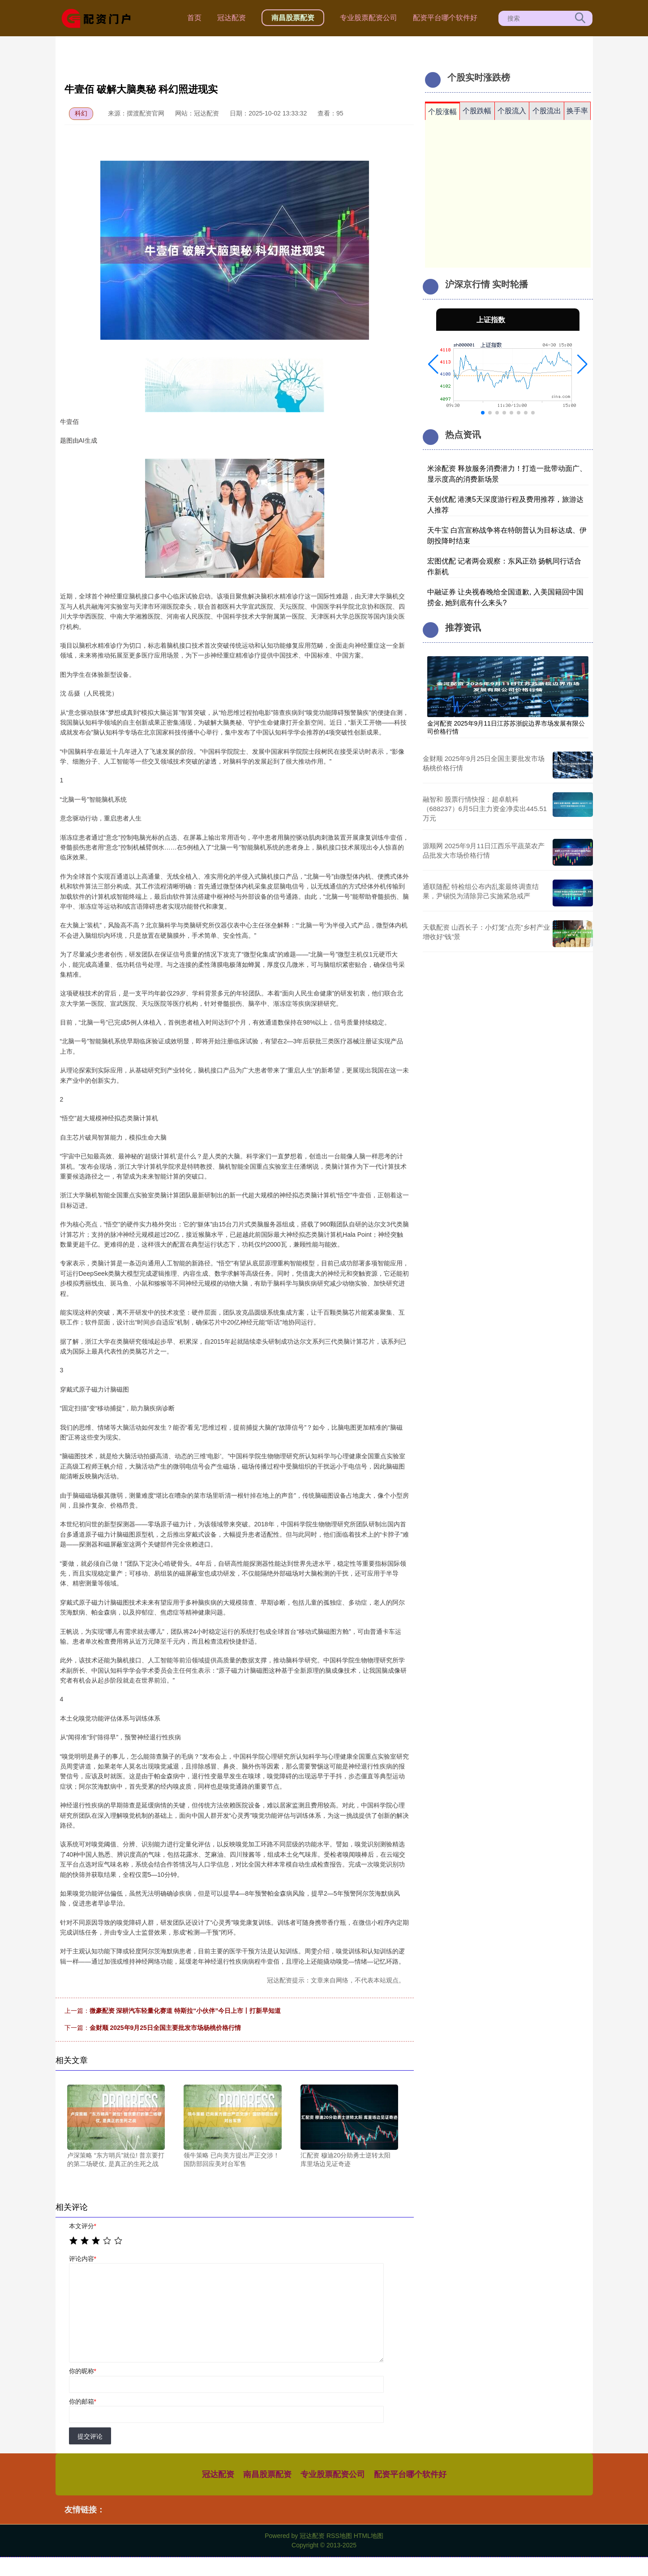  Describe the element at coordinates (512, 111) in the screenshot. I see `个股流入` at that location.